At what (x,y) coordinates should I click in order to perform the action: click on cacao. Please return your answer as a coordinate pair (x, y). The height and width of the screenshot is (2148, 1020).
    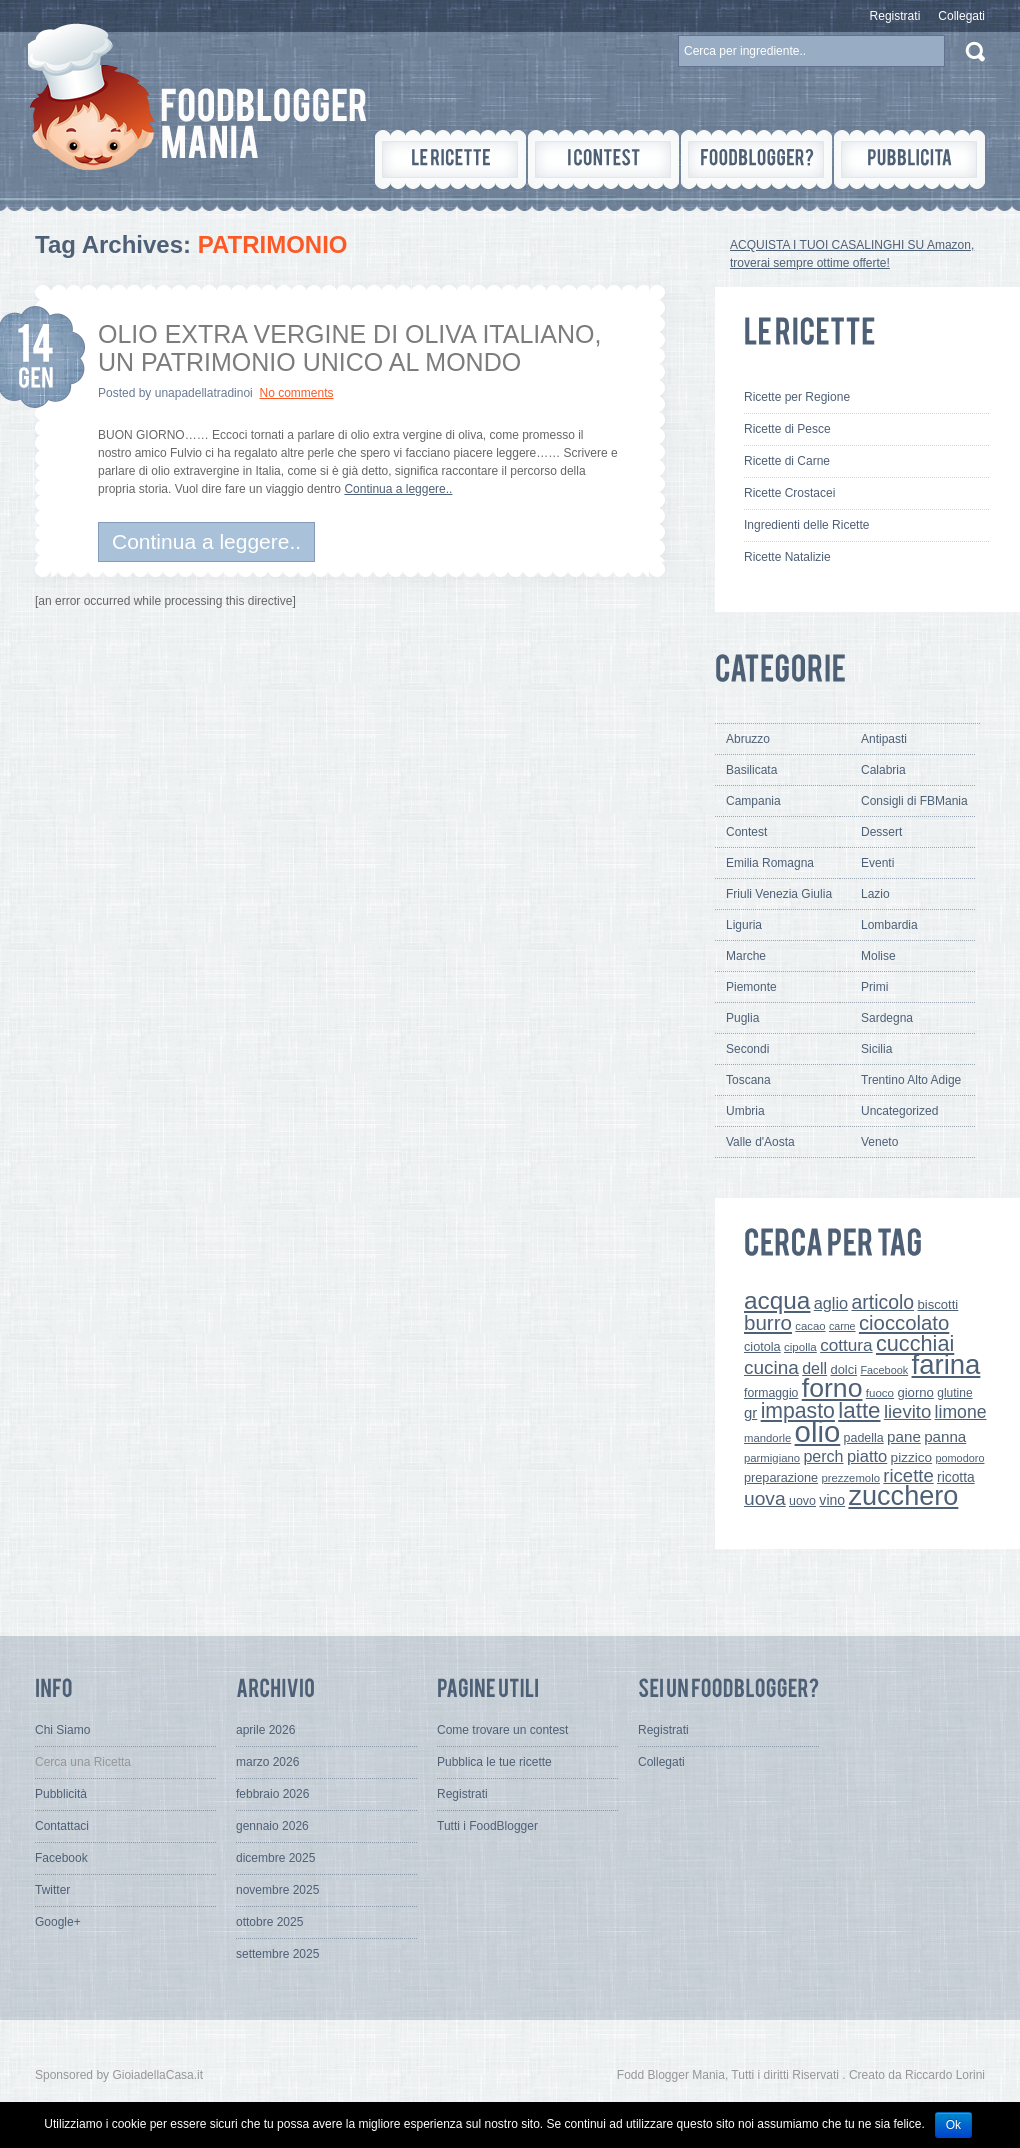
    Looking at the image, I should click on (810, 1326).